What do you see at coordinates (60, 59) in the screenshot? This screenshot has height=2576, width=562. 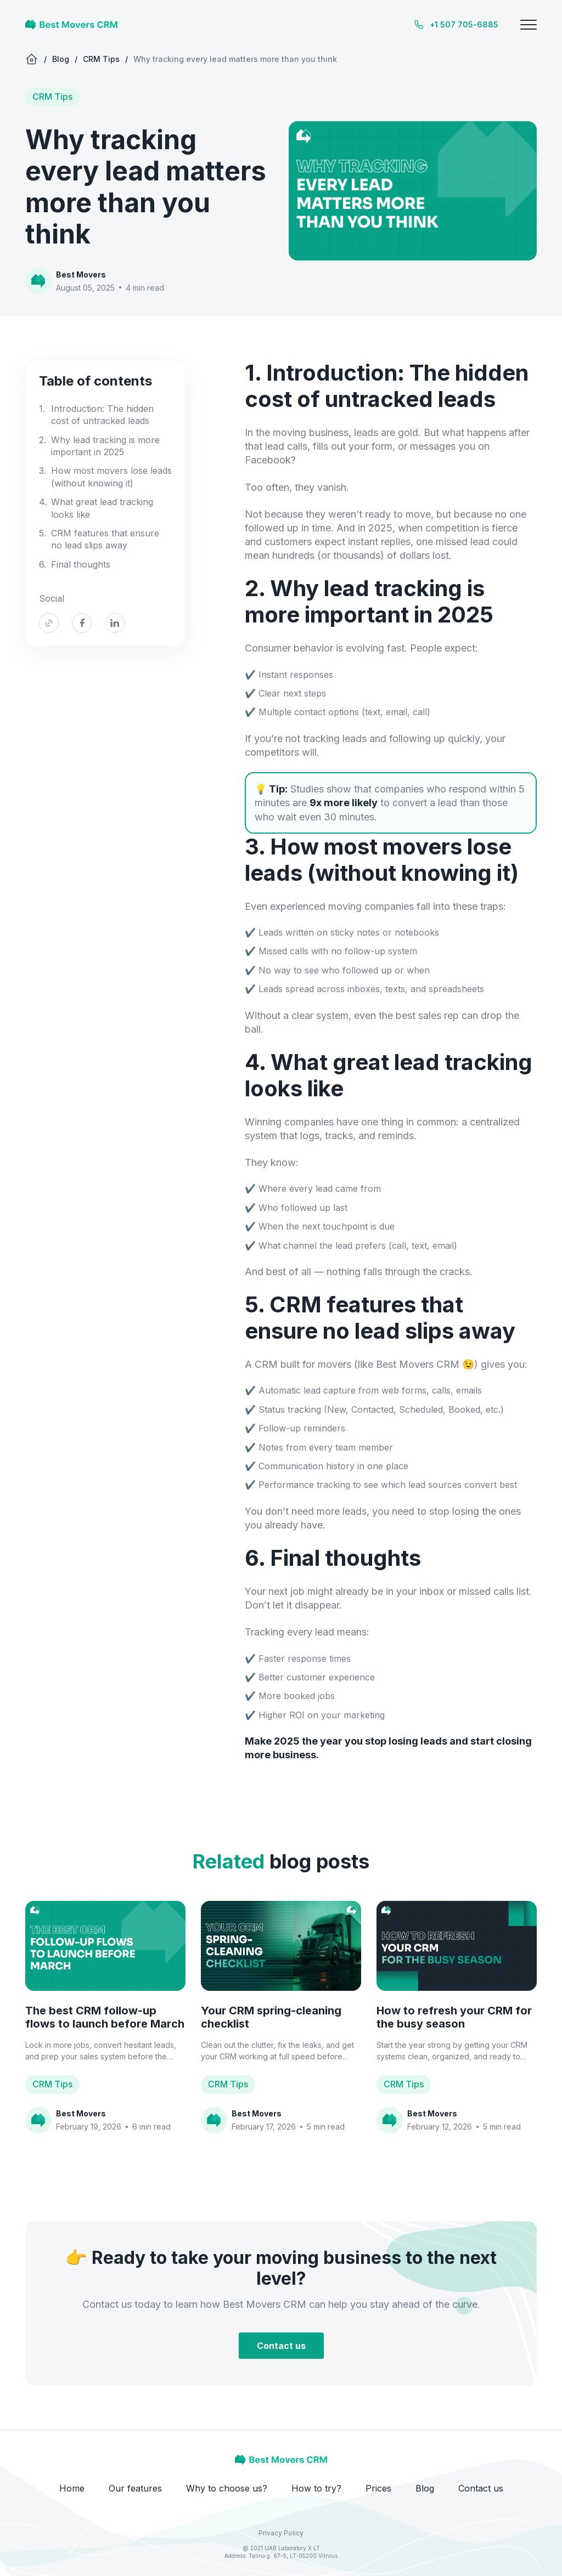 I see `Blog` at bounding box center [60, 59].